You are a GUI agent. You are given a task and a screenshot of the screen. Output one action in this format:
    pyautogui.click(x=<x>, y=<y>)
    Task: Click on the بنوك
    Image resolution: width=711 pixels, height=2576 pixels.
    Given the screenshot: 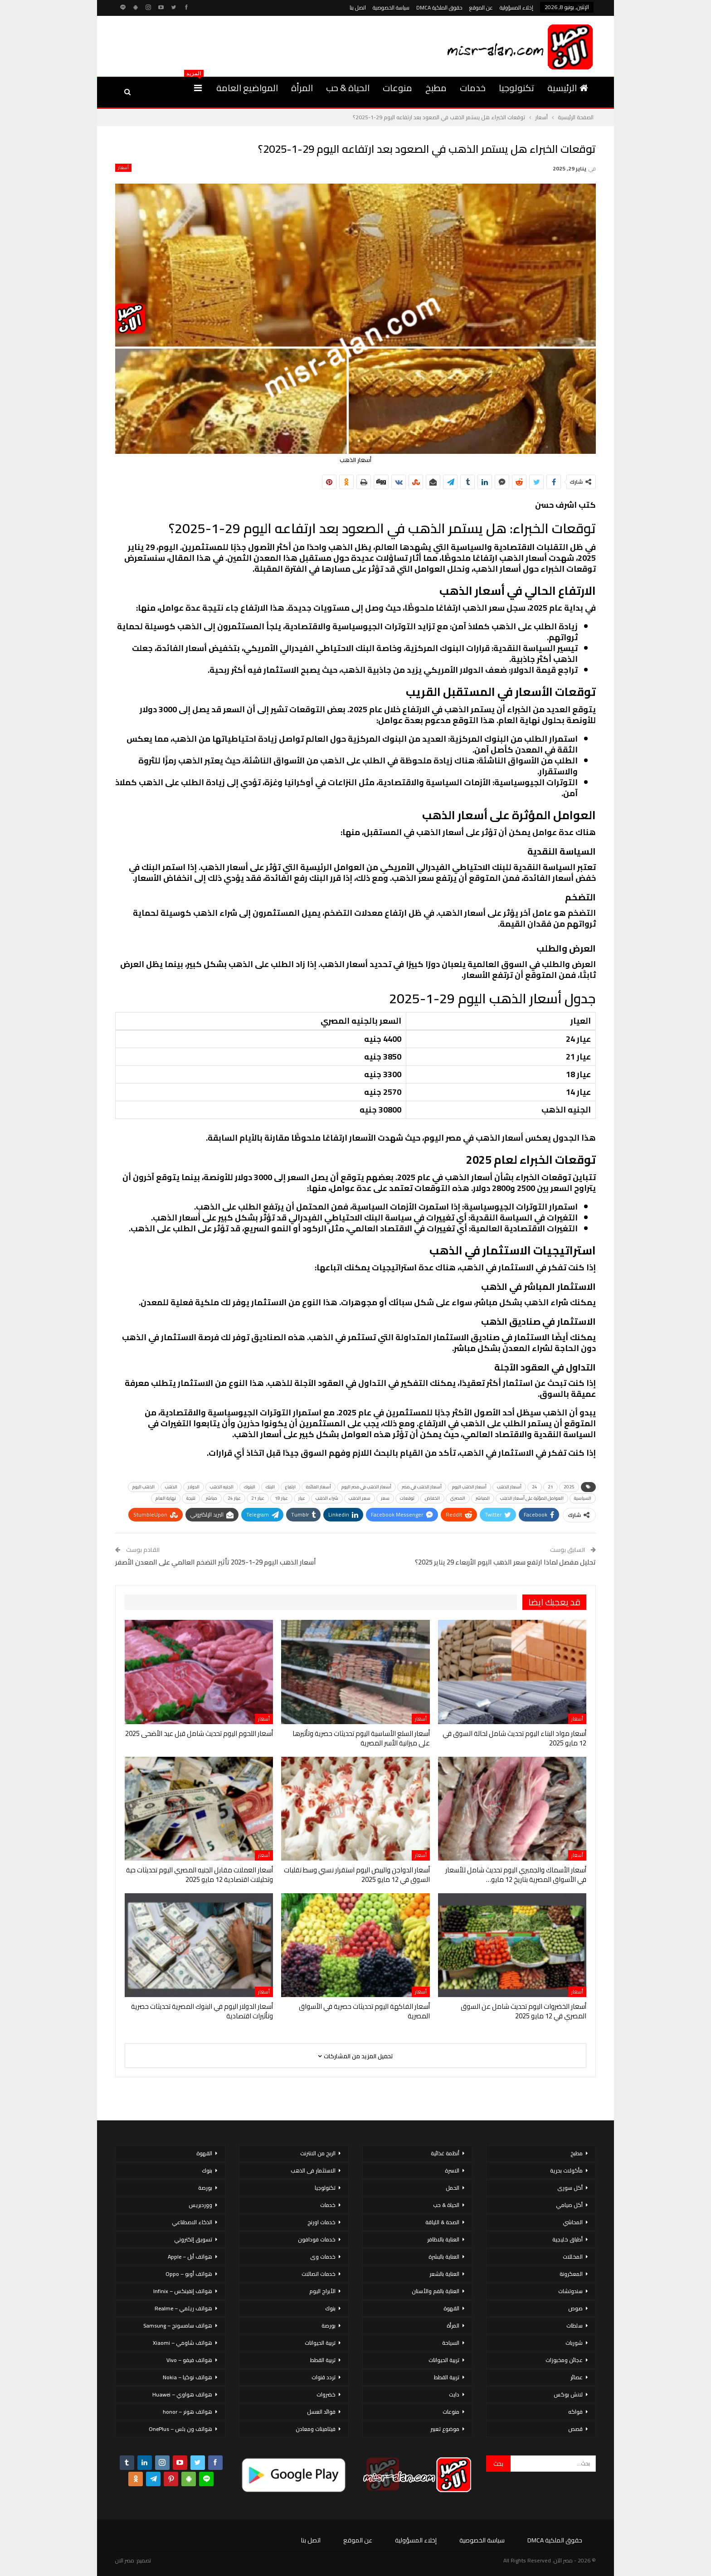 What is the action you would take?
    pyautogui.click(x=330, y=2308)
    